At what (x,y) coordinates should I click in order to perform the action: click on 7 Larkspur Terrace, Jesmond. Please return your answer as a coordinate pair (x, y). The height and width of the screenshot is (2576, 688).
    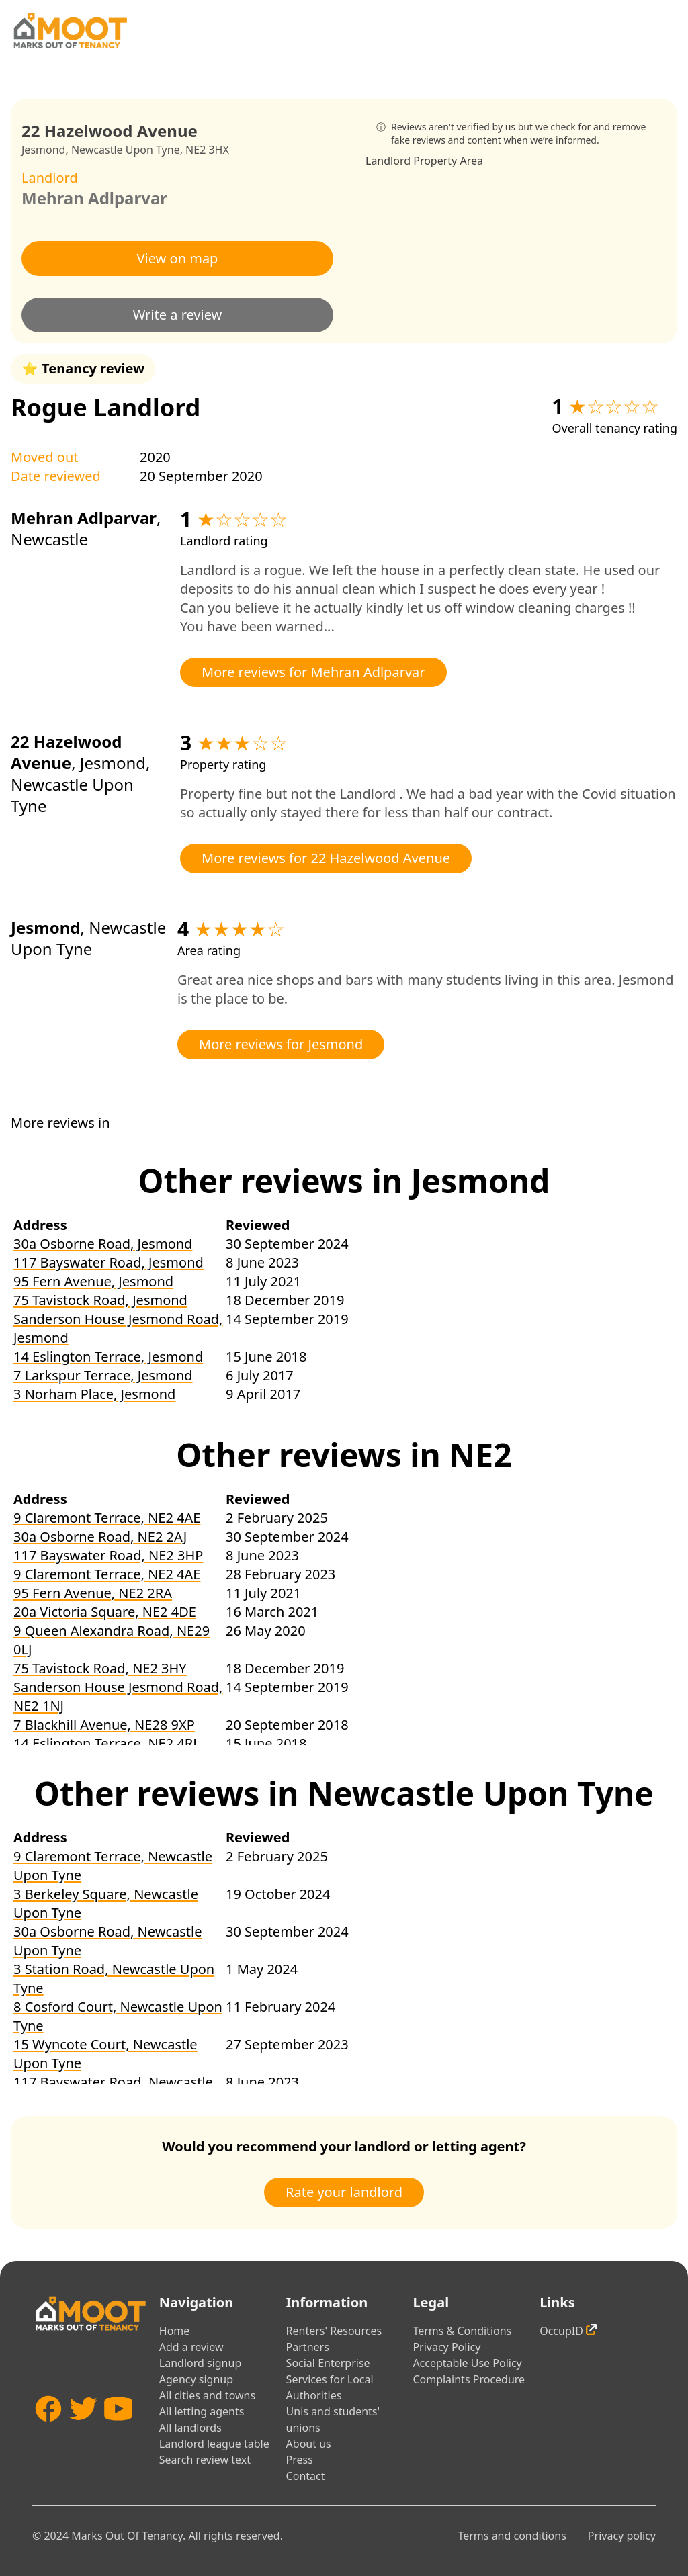
    Looking at the image, I should click on (103, 1375).